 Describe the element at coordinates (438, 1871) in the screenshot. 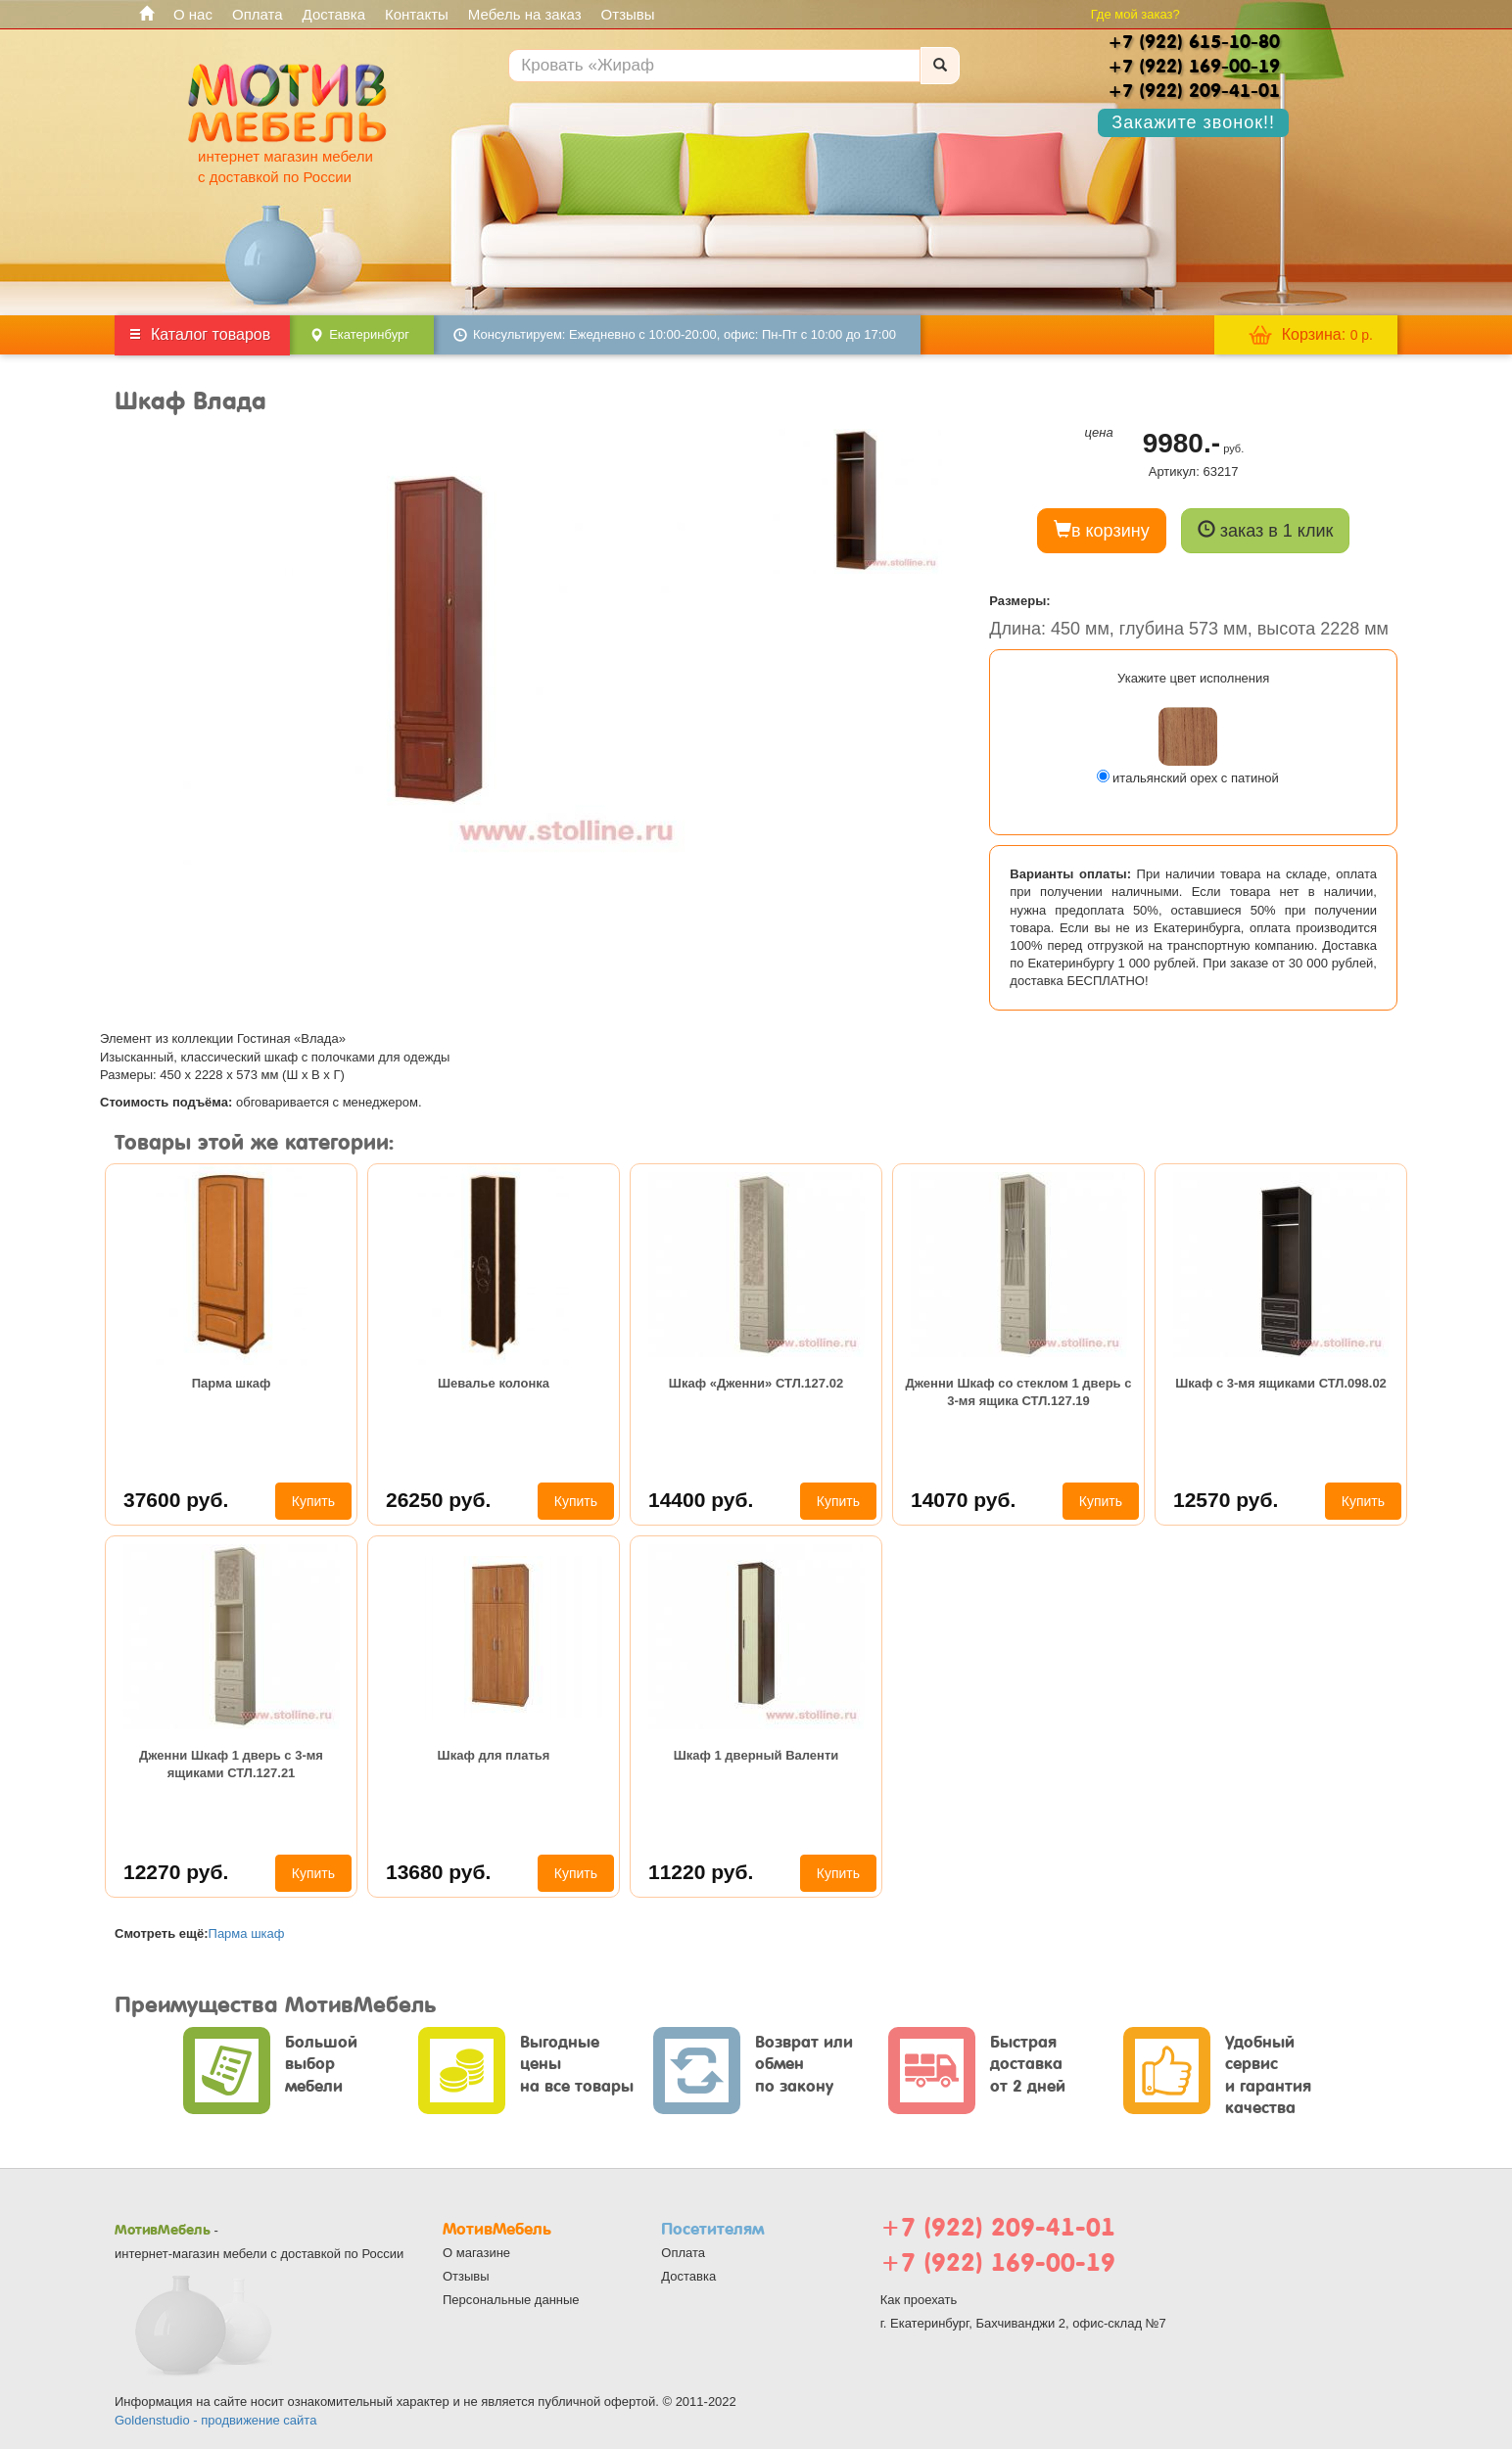

I see `13680` at that location.